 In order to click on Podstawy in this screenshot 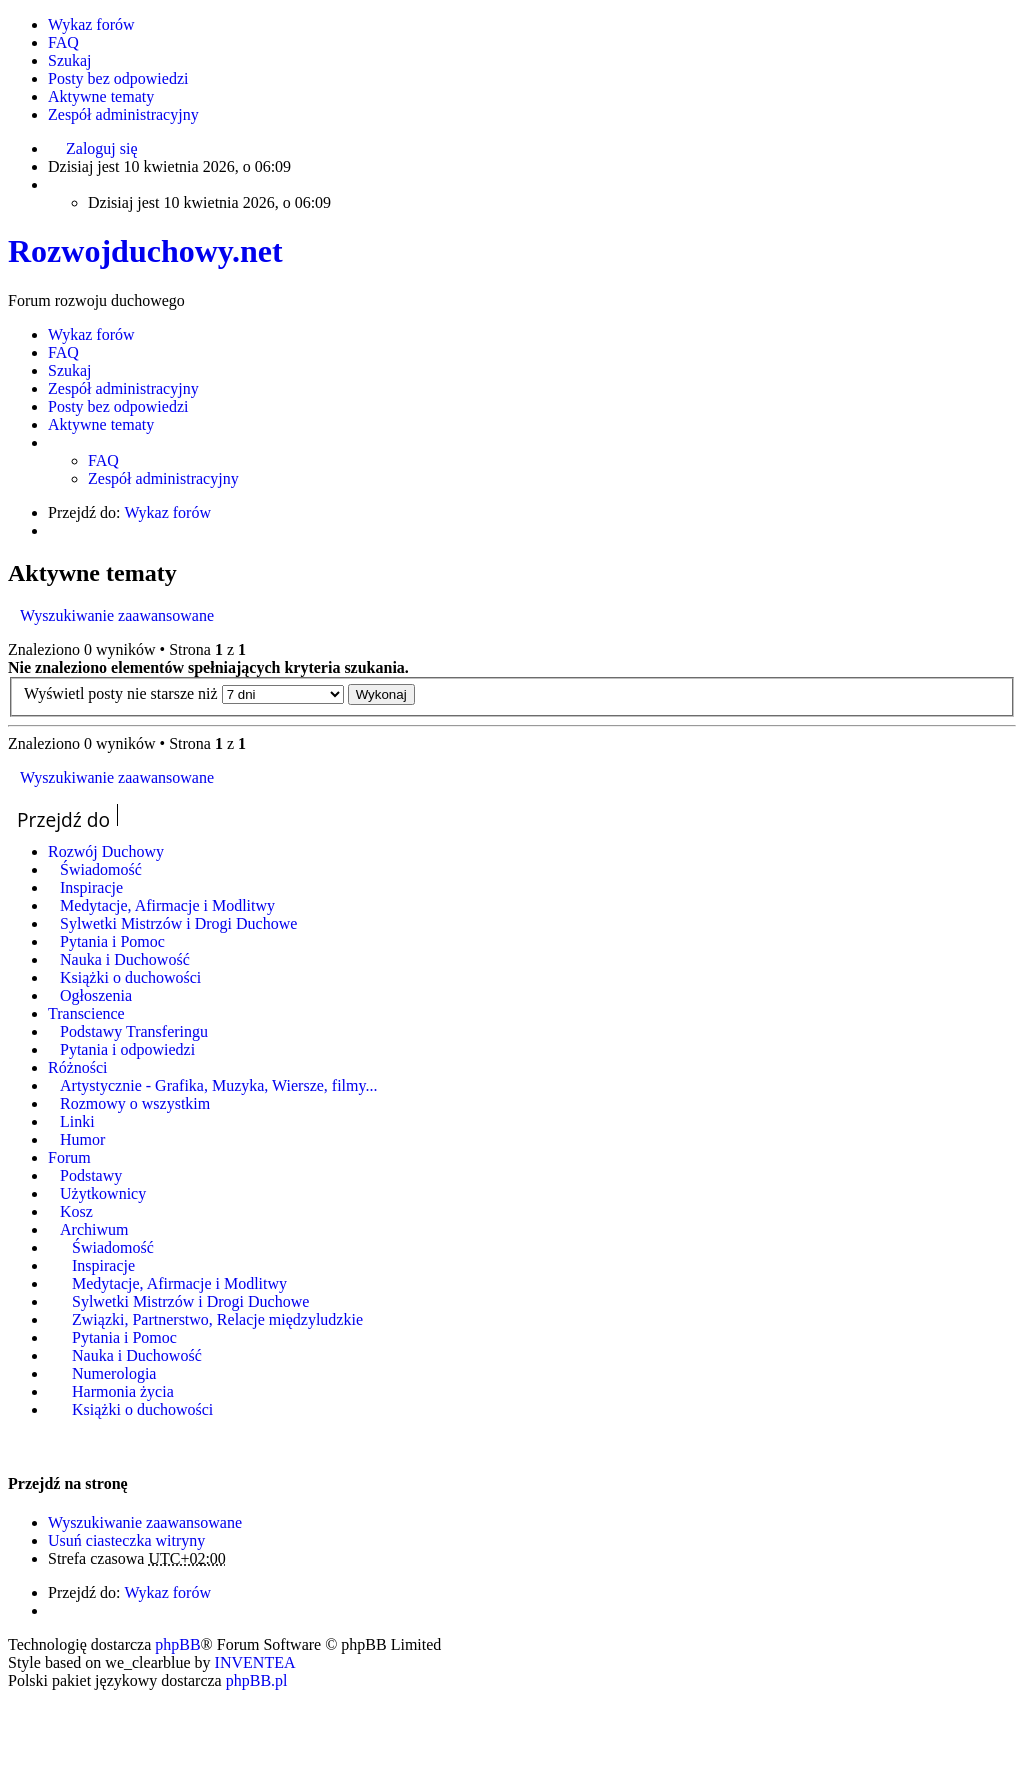, I will do `click(91, 1175)`.